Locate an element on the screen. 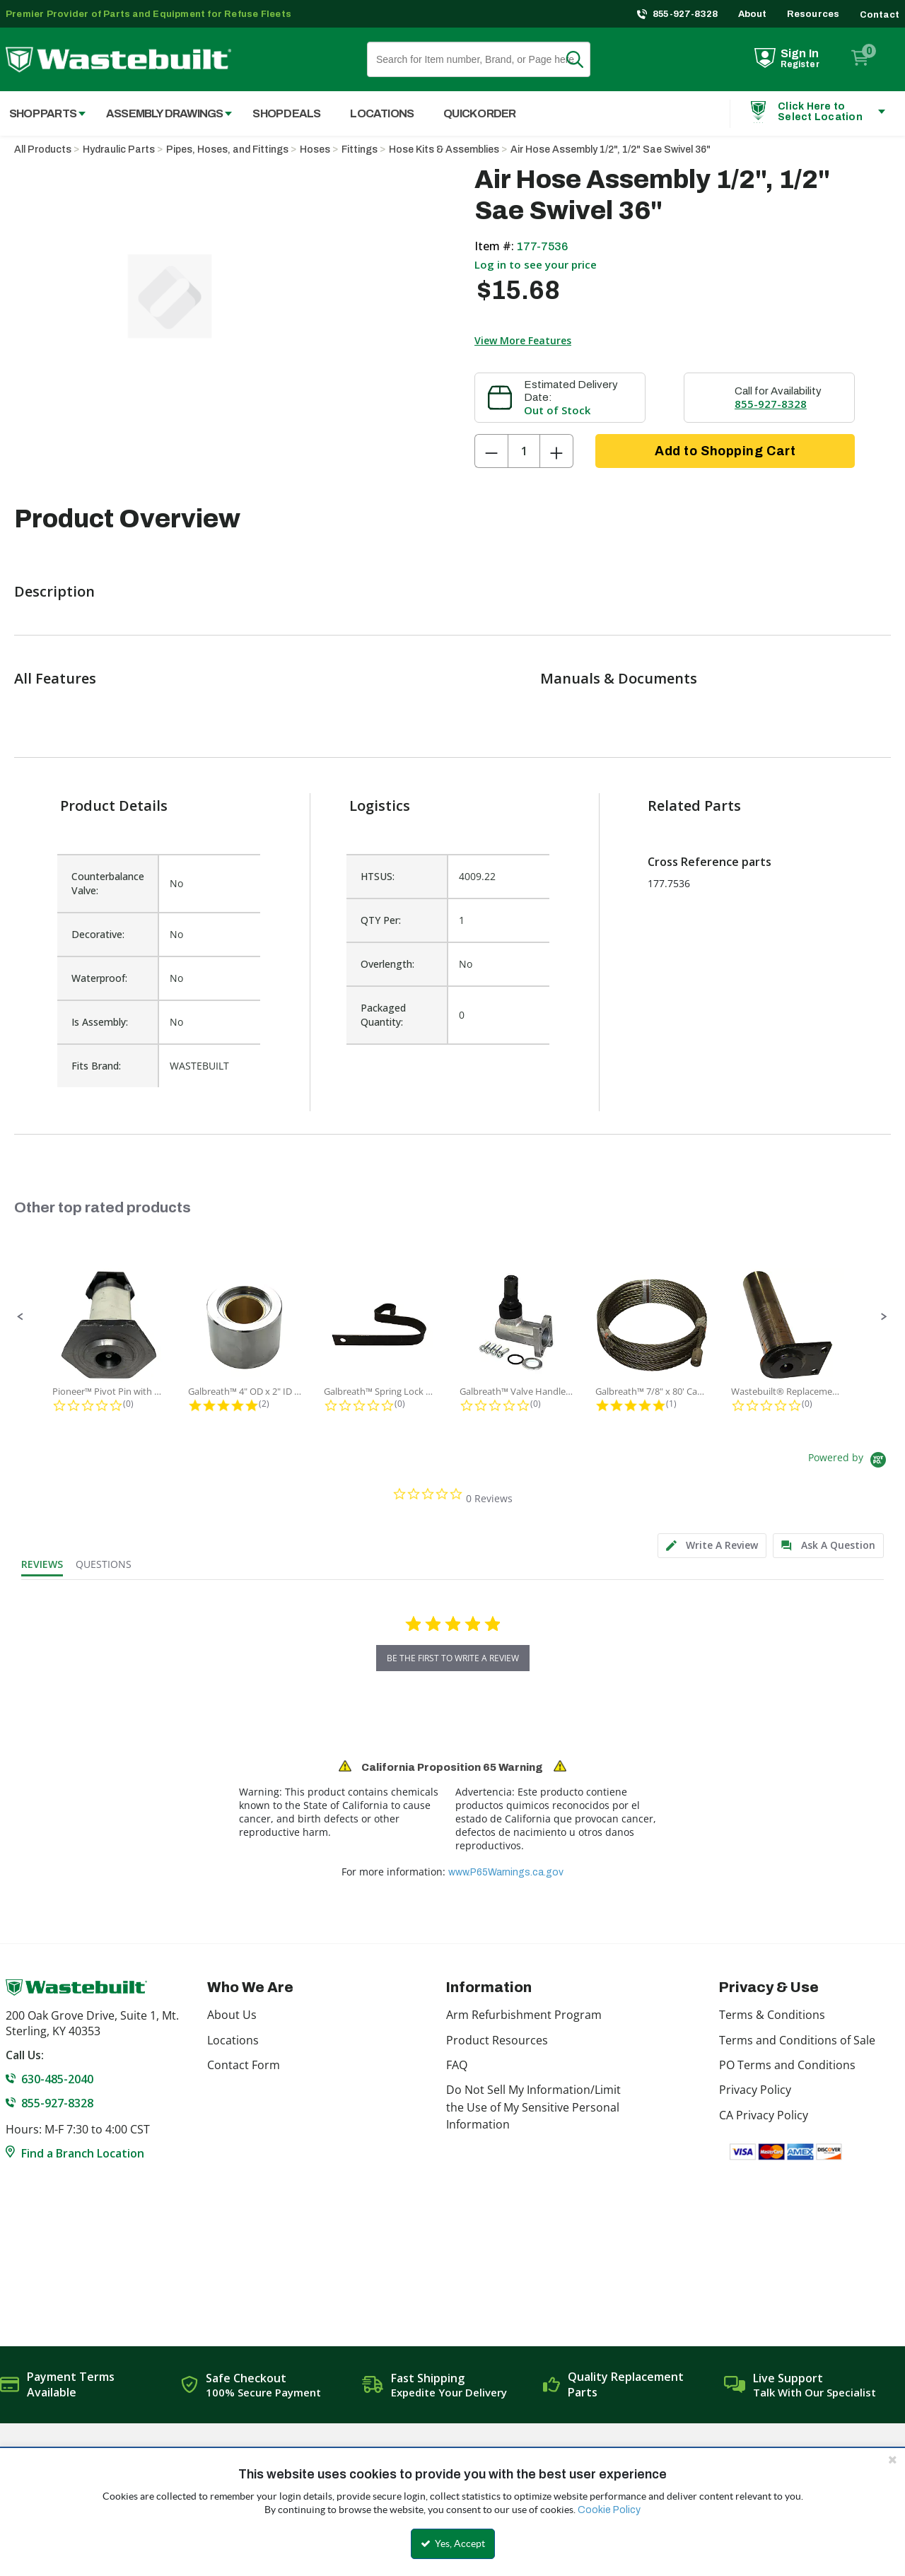 The height and width of the screenshot is (2576, 905). Find a Branch Location is located at coordinates (82, 2153).